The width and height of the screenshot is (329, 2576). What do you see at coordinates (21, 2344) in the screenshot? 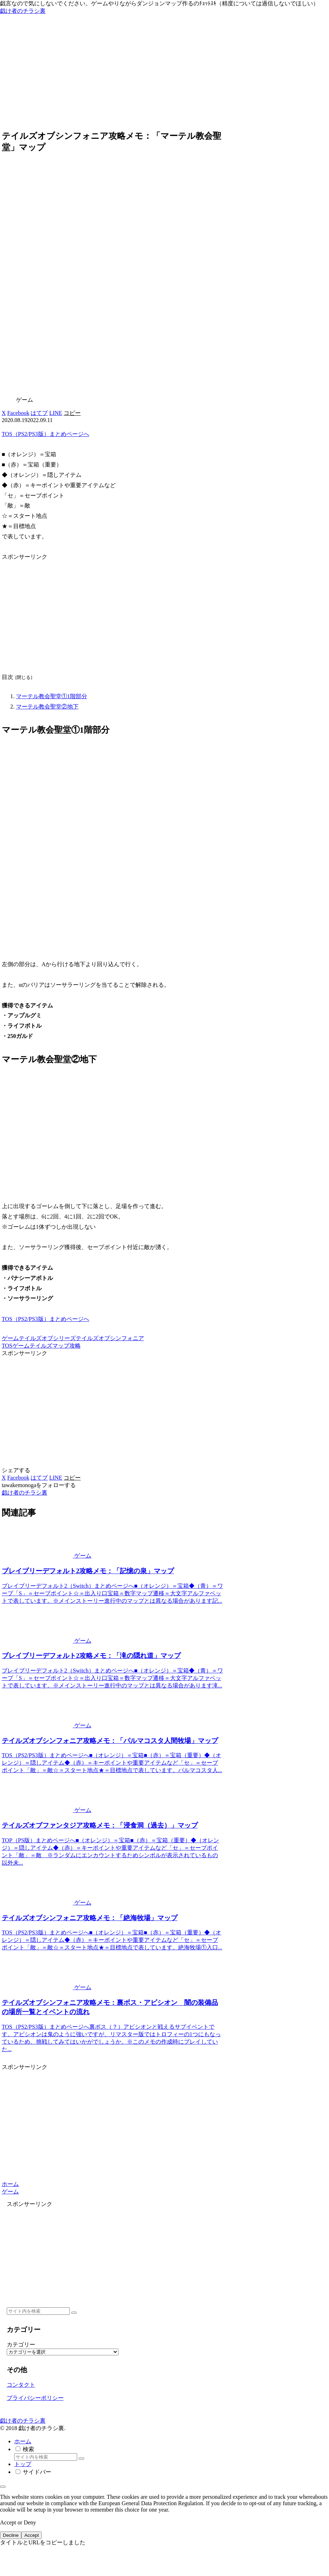
I see `カテゴリー` at bounding box center [21, 2344].